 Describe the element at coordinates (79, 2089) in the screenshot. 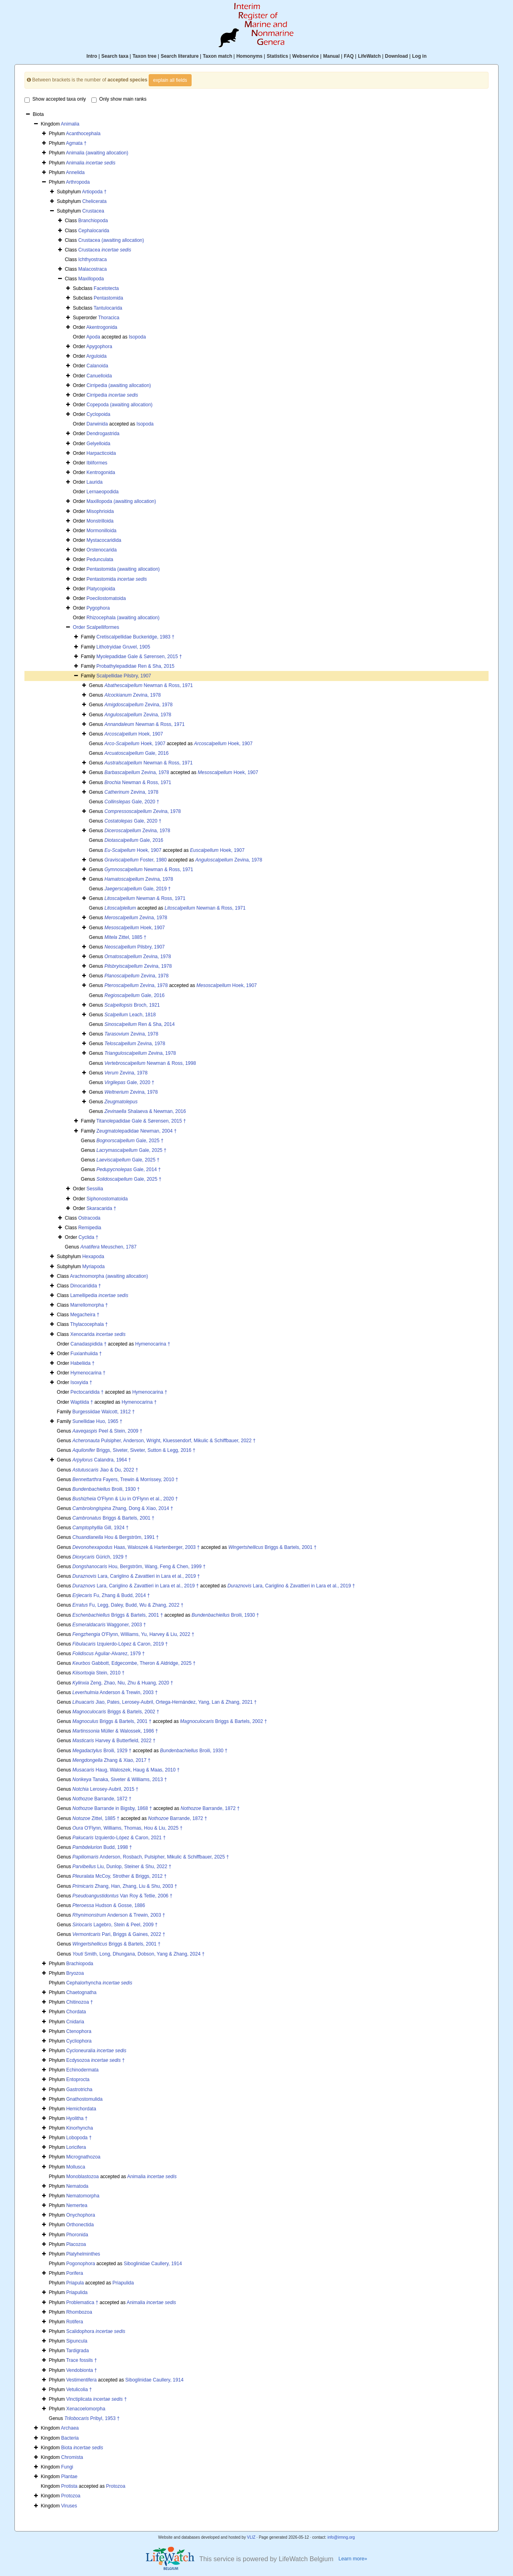

I see `Gastrotricha` at that location.